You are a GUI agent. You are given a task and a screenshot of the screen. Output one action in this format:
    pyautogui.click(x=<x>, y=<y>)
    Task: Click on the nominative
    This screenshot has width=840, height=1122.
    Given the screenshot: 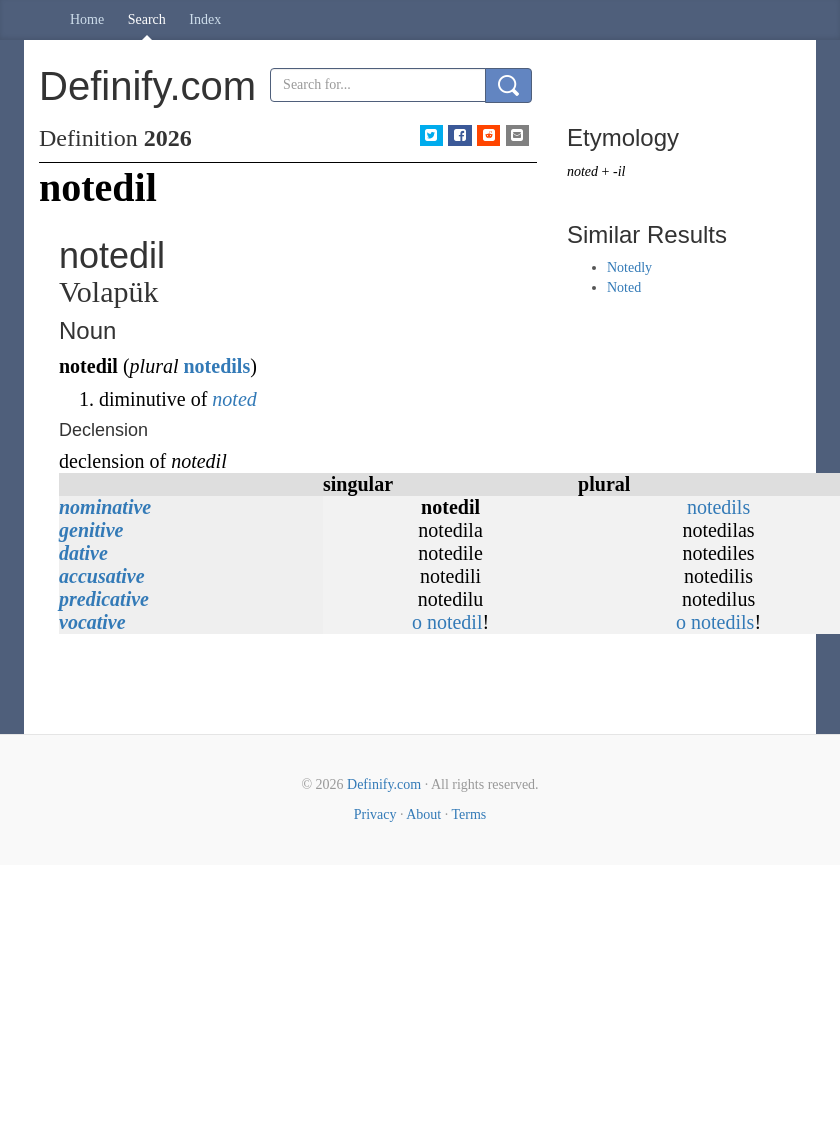 What is the action you would take?
    pyautogui.click(x=105, y=507)
    